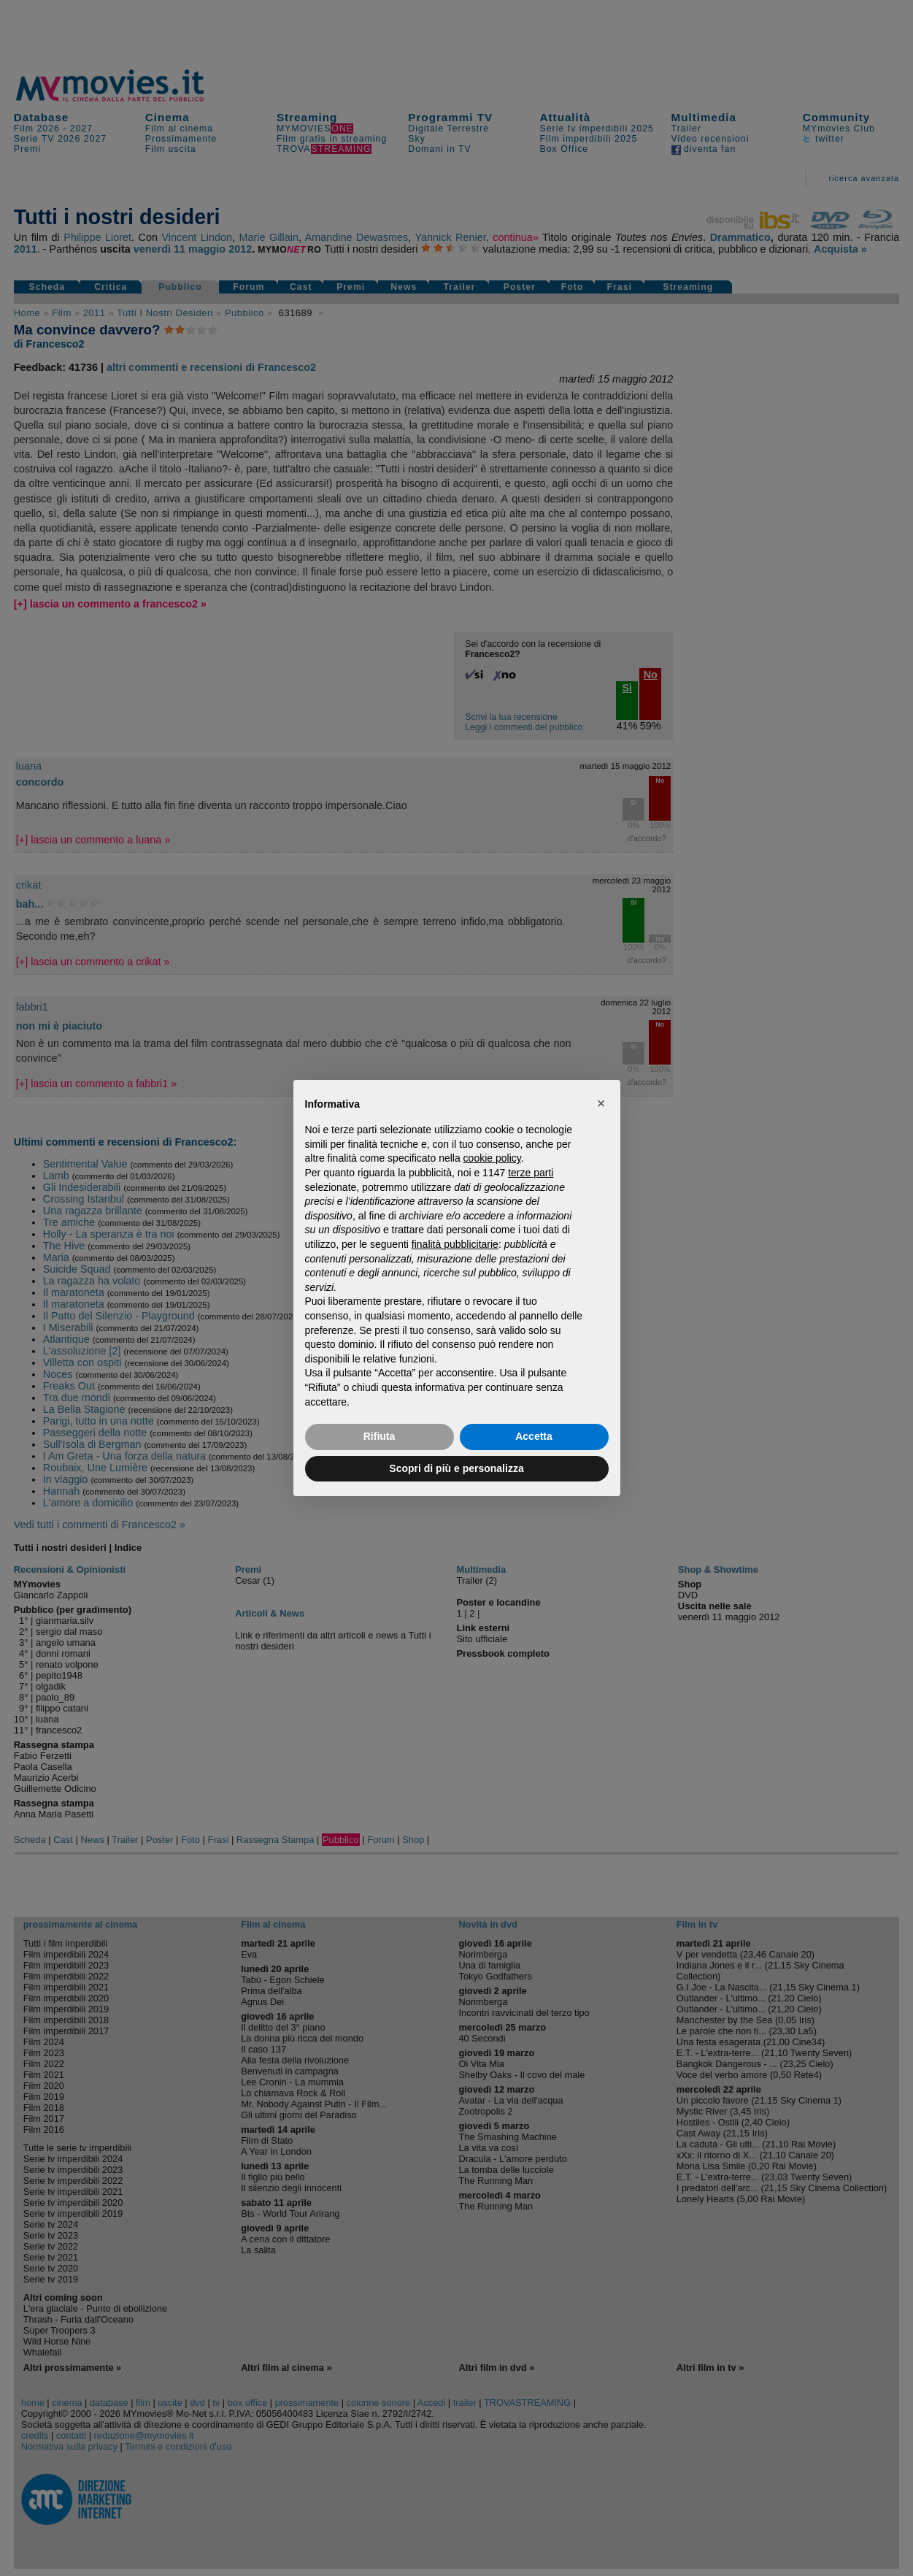 The image size is (913, 2576). What do you see at coordinates (379, 1436) in the screenshot?
I see `Rifiuta [button]` at bounding box center [379, 1436].